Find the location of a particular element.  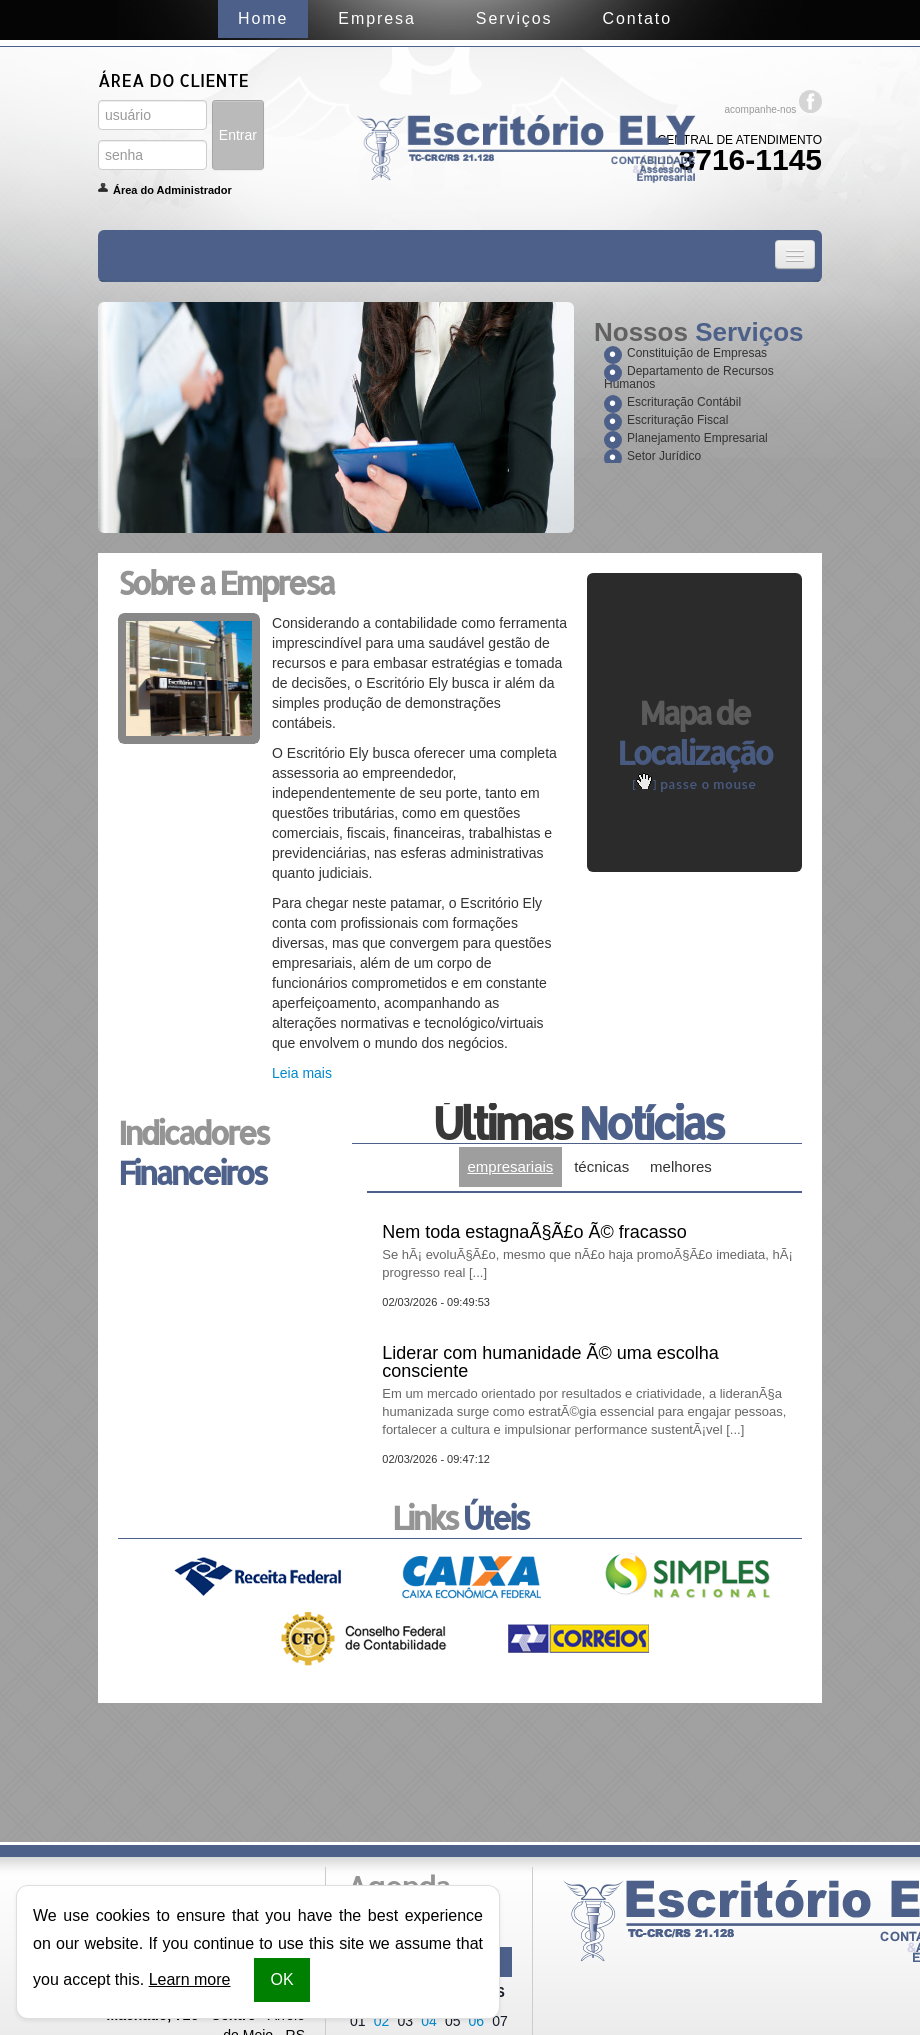

OK [button] is located at coordinates (281, 1979).